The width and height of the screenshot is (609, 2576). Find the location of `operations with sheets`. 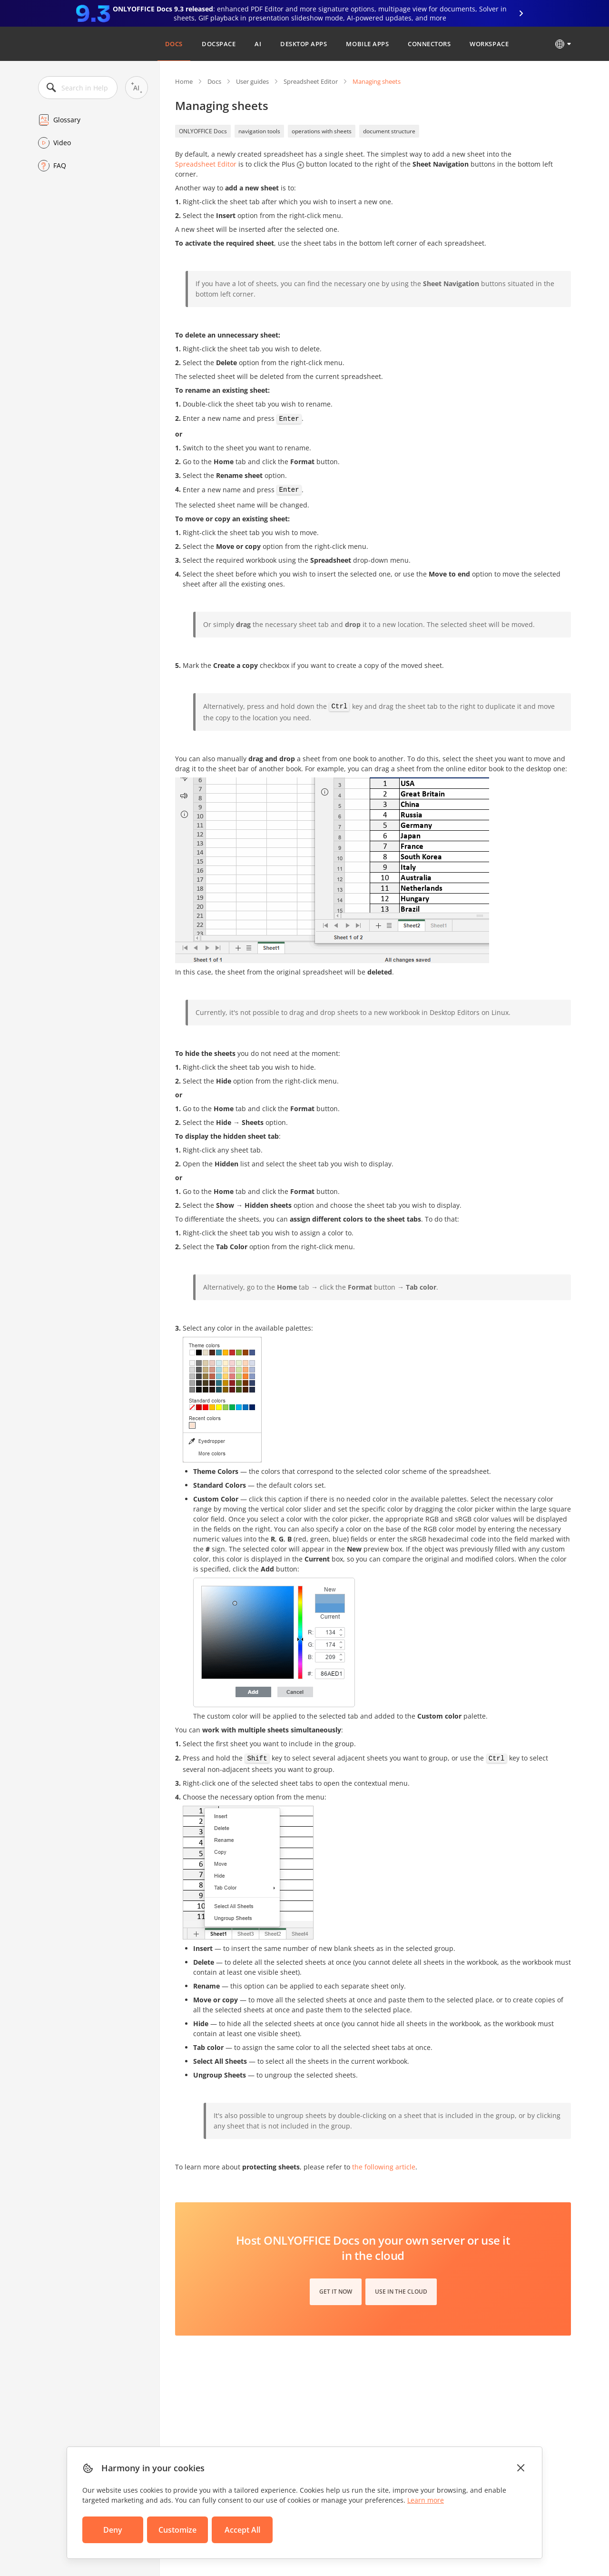

operations with sheets is located at coordinates (322, 131).